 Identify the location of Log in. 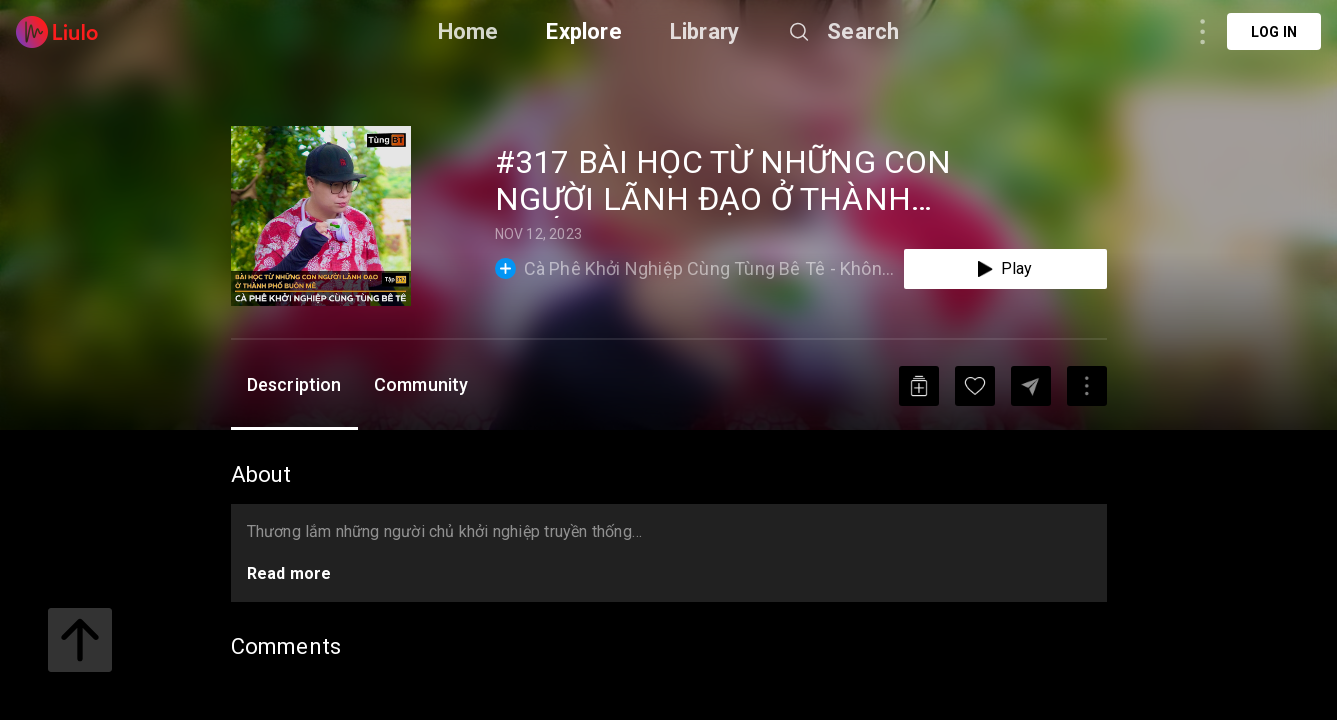
(1274, 32).